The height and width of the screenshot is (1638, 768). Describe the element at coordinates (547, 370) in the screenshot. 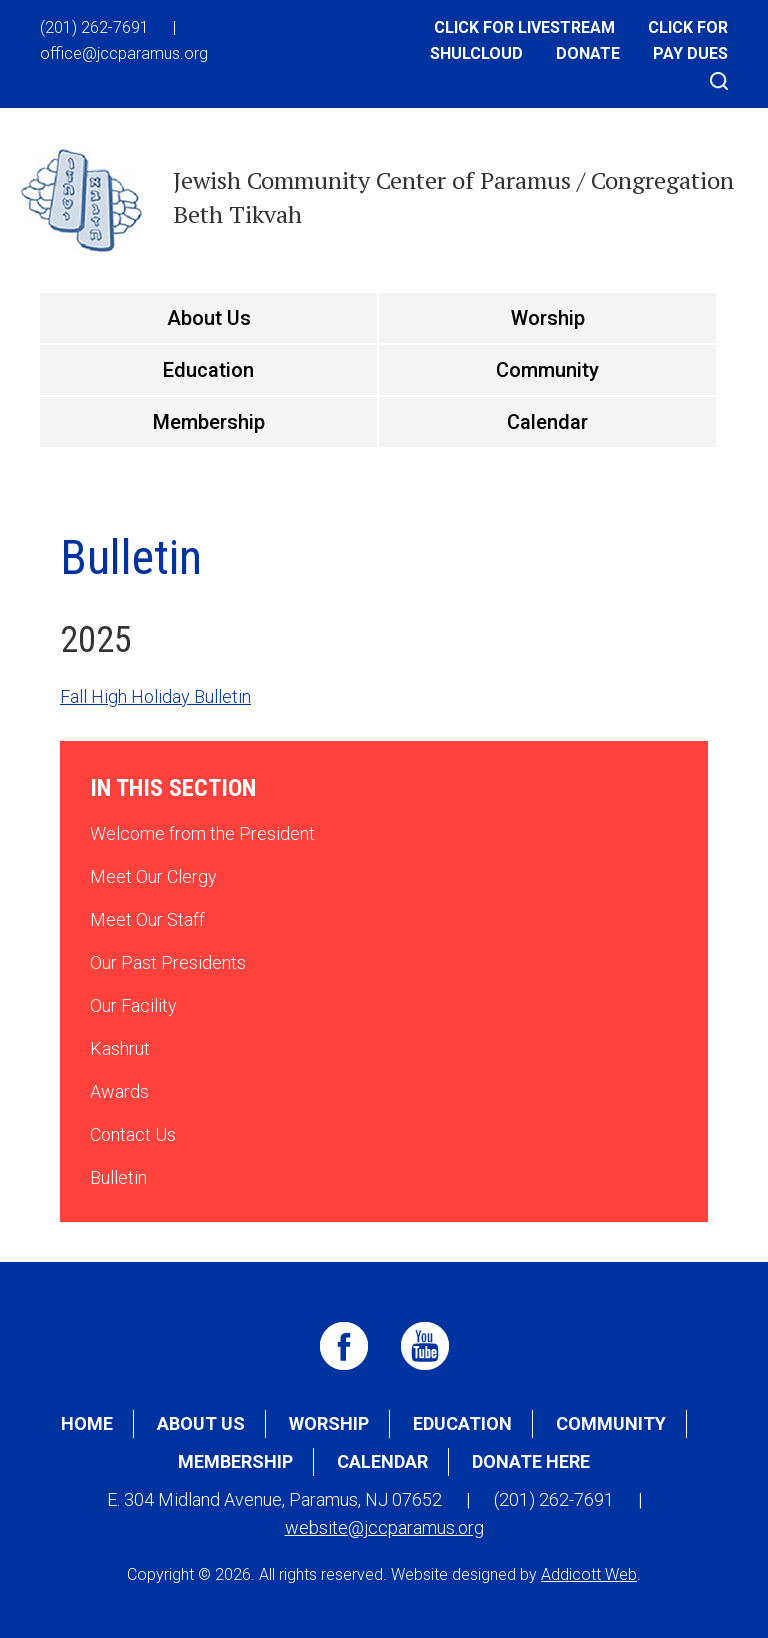

I see `Community` at that location.